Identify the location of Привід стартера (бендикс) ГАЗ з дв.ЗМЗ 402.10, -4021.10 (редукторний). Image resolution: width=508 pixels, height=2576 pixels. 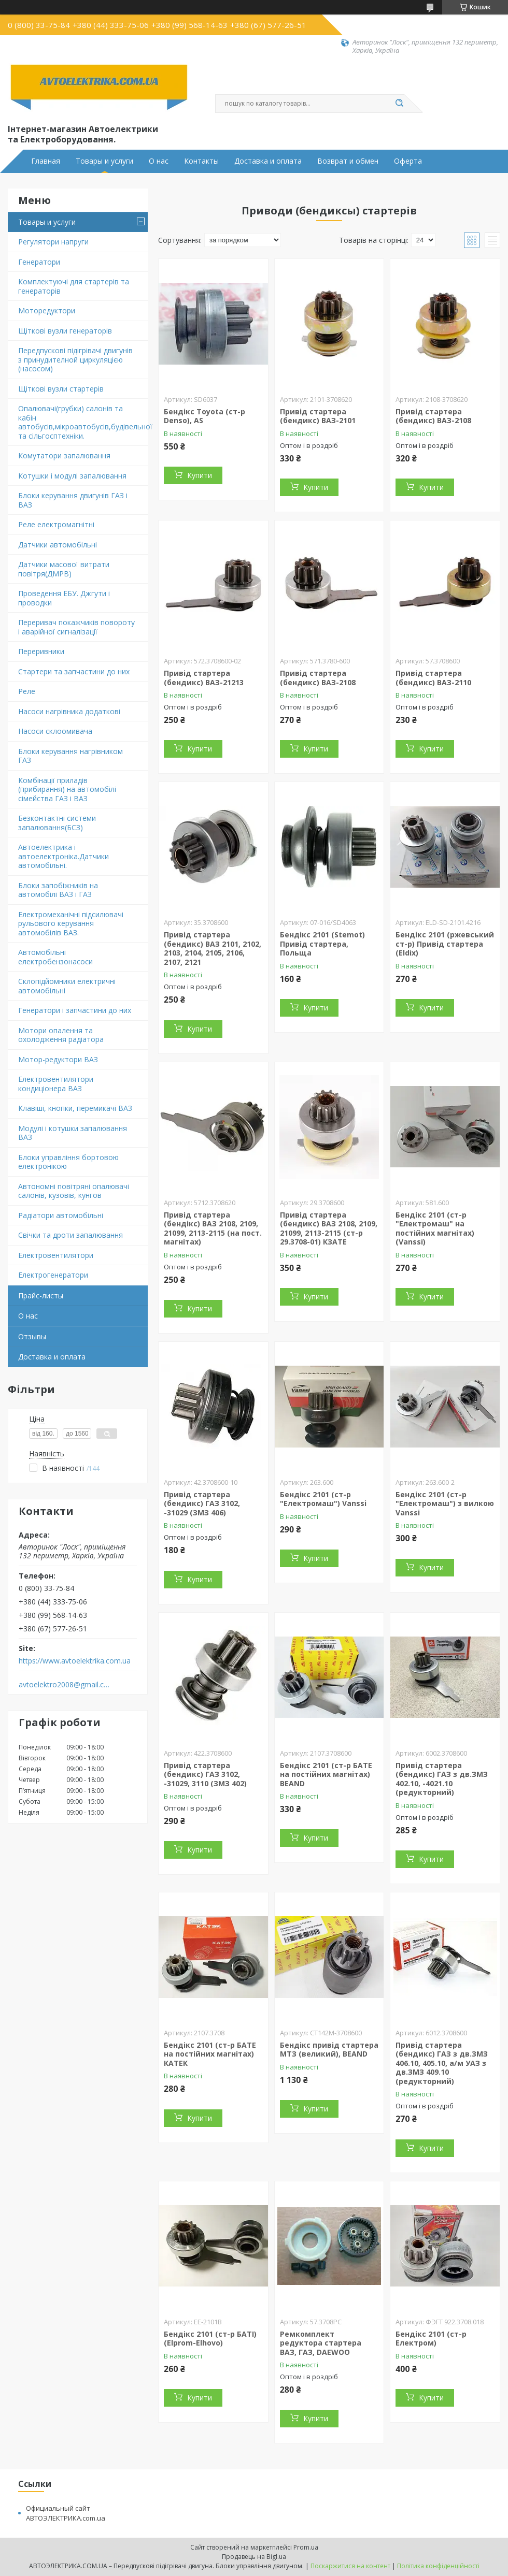
(442, 1779).